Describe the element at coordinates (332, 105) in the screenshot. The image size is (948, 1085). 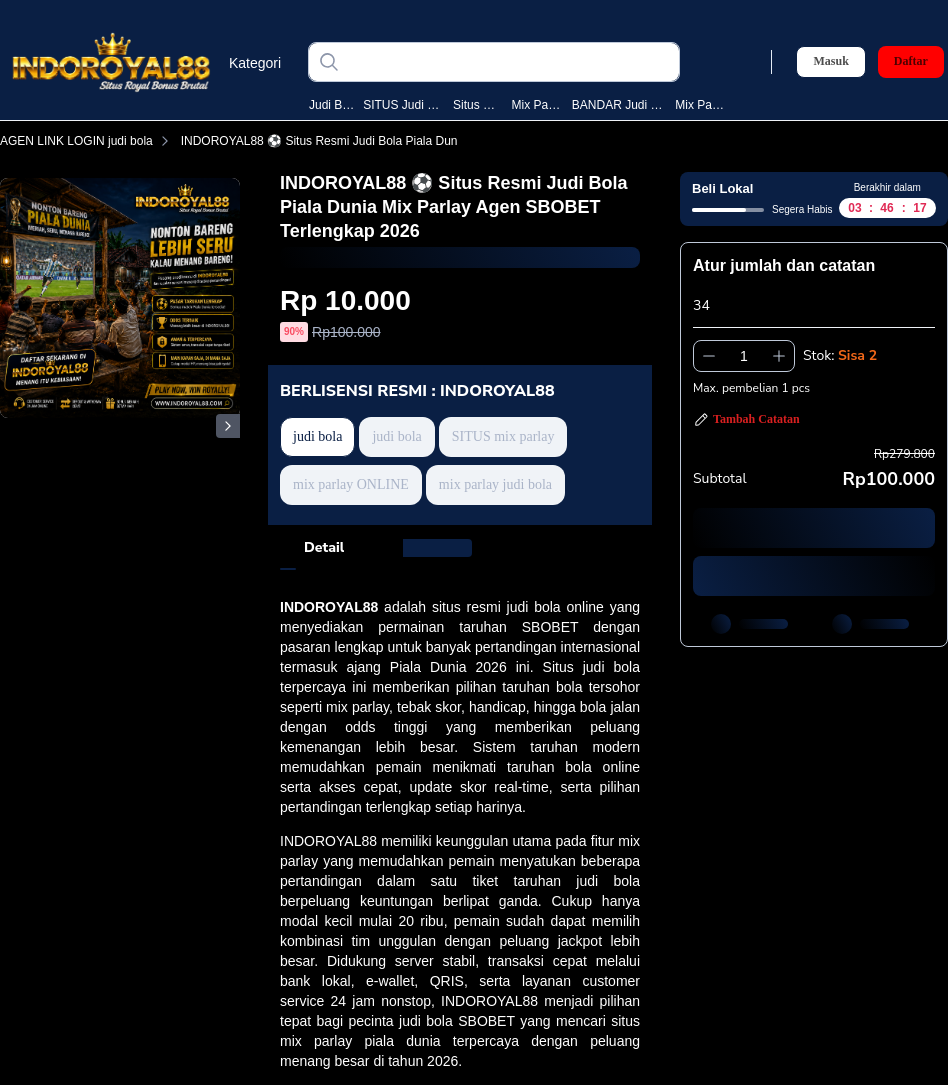
I see `judi bola` at that location.